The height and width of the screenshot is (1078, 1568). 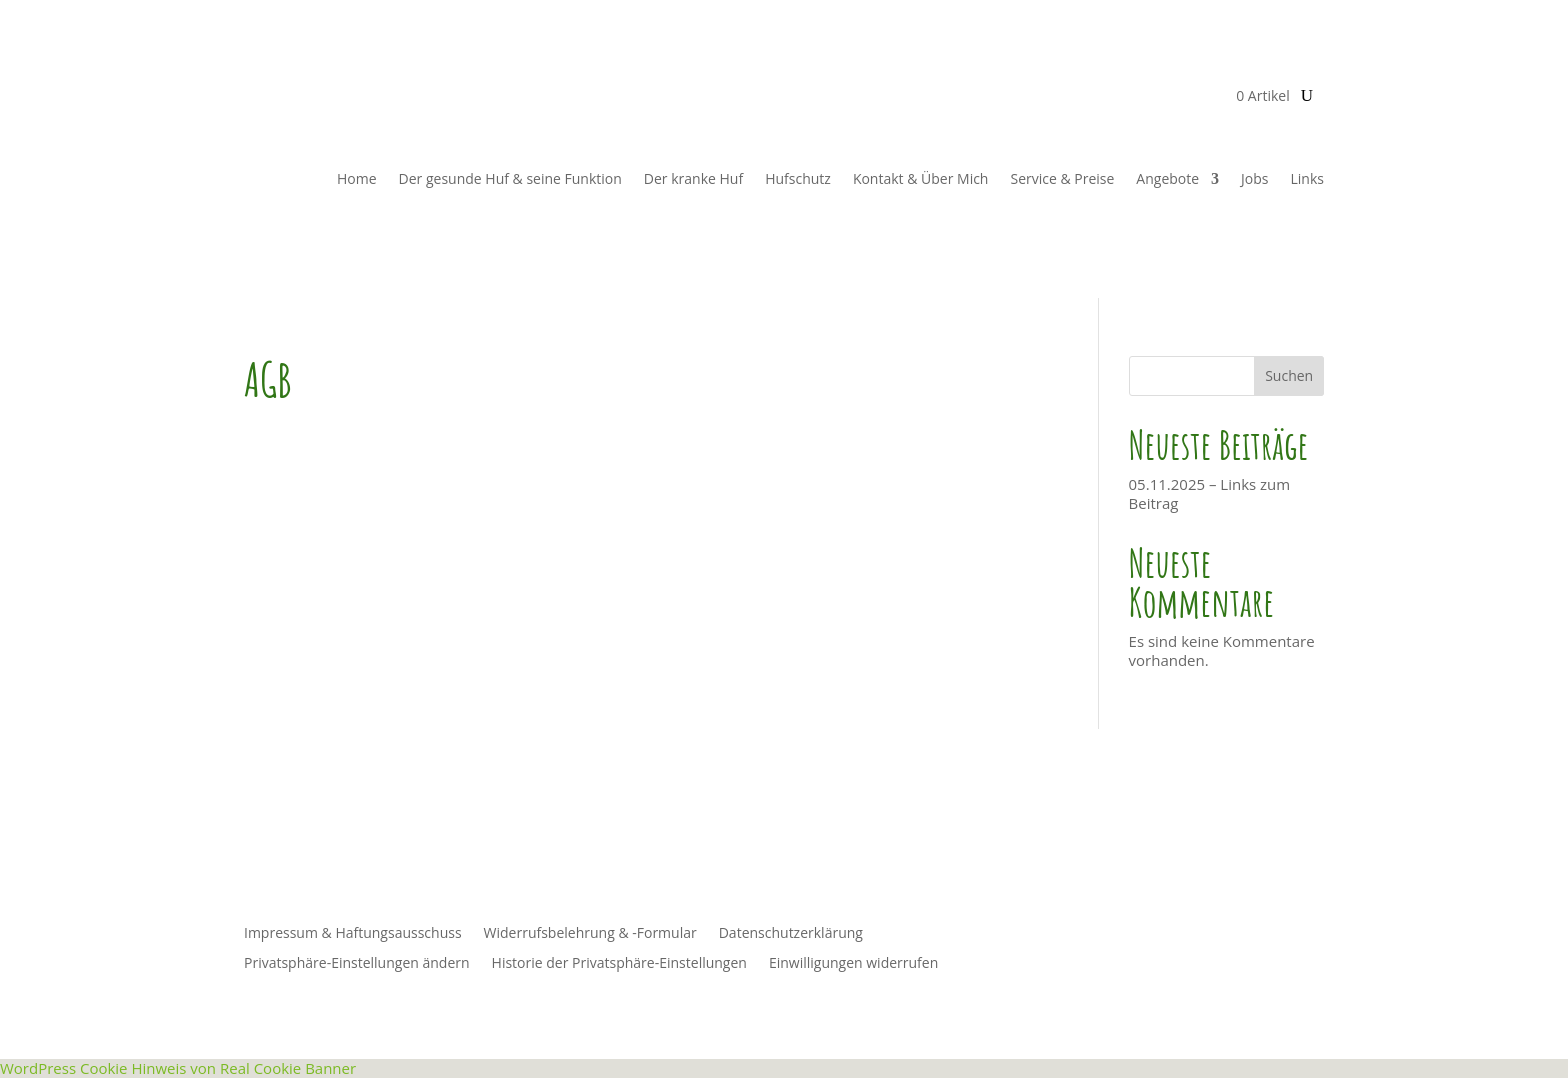 I want to click on Der kranke Huf, so click(x=693, y=178).